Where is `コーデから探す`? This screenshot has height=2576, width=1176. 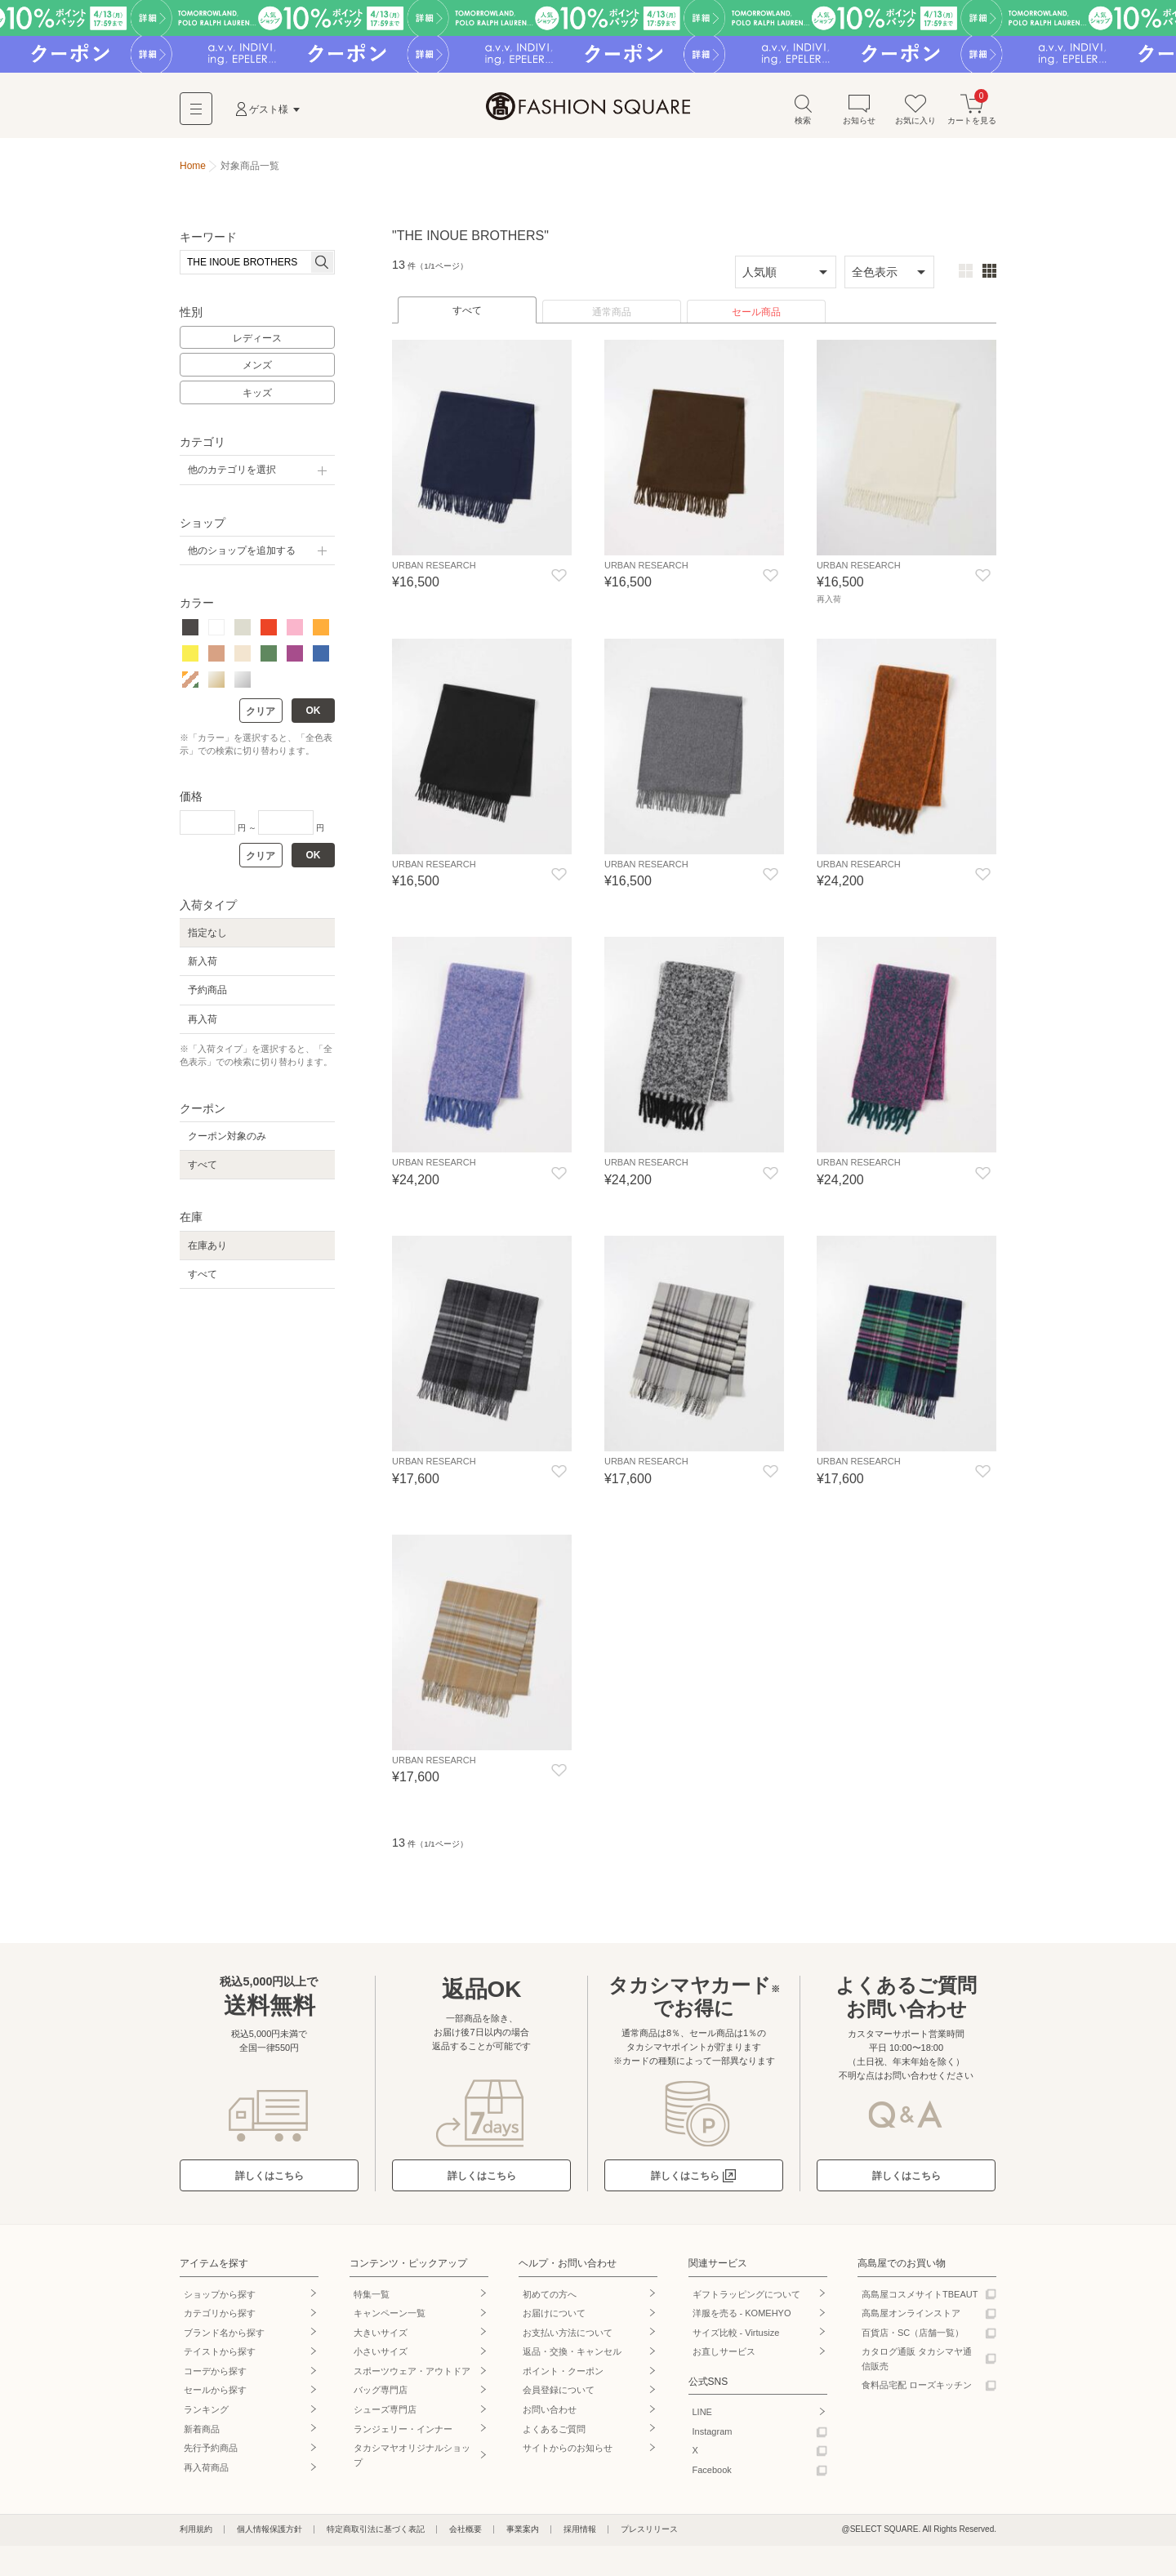 コーデから探す is located at coordinates (215, 2373).